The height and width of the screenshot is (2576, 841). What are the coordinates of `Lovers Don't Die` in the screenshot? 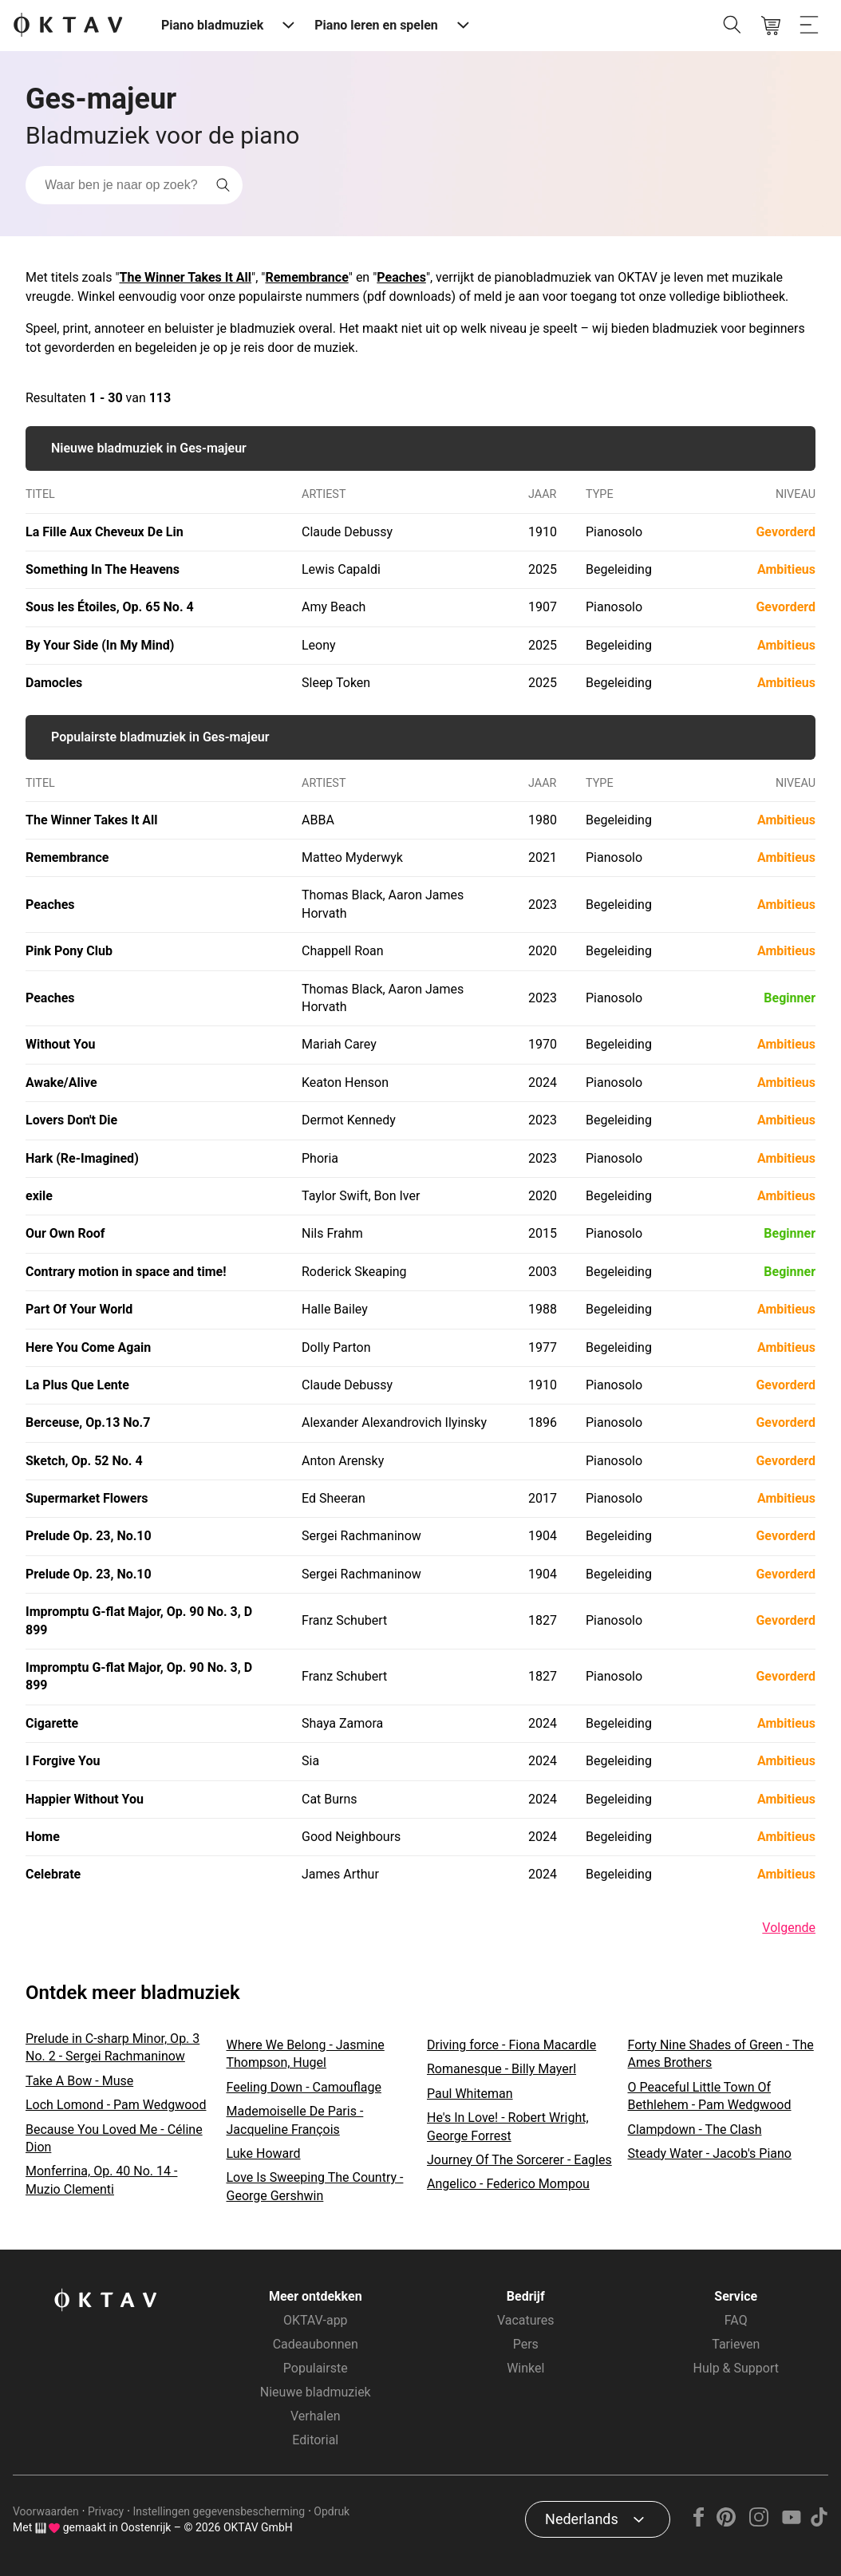 It's located at (71, 1120).